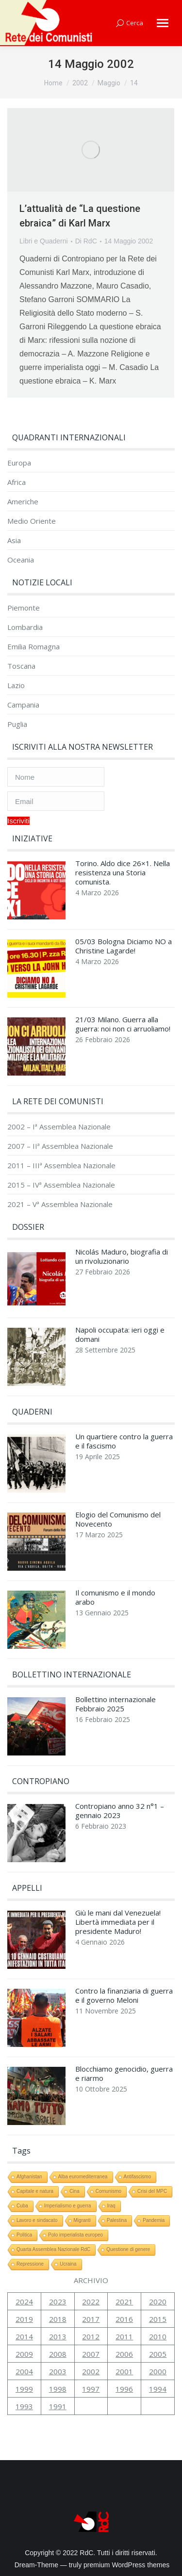 This screenshot has width=182, height=2576. Describe the element at coordinates (128, 2249) in the screenshot. I see `Questione di genere` at that location.